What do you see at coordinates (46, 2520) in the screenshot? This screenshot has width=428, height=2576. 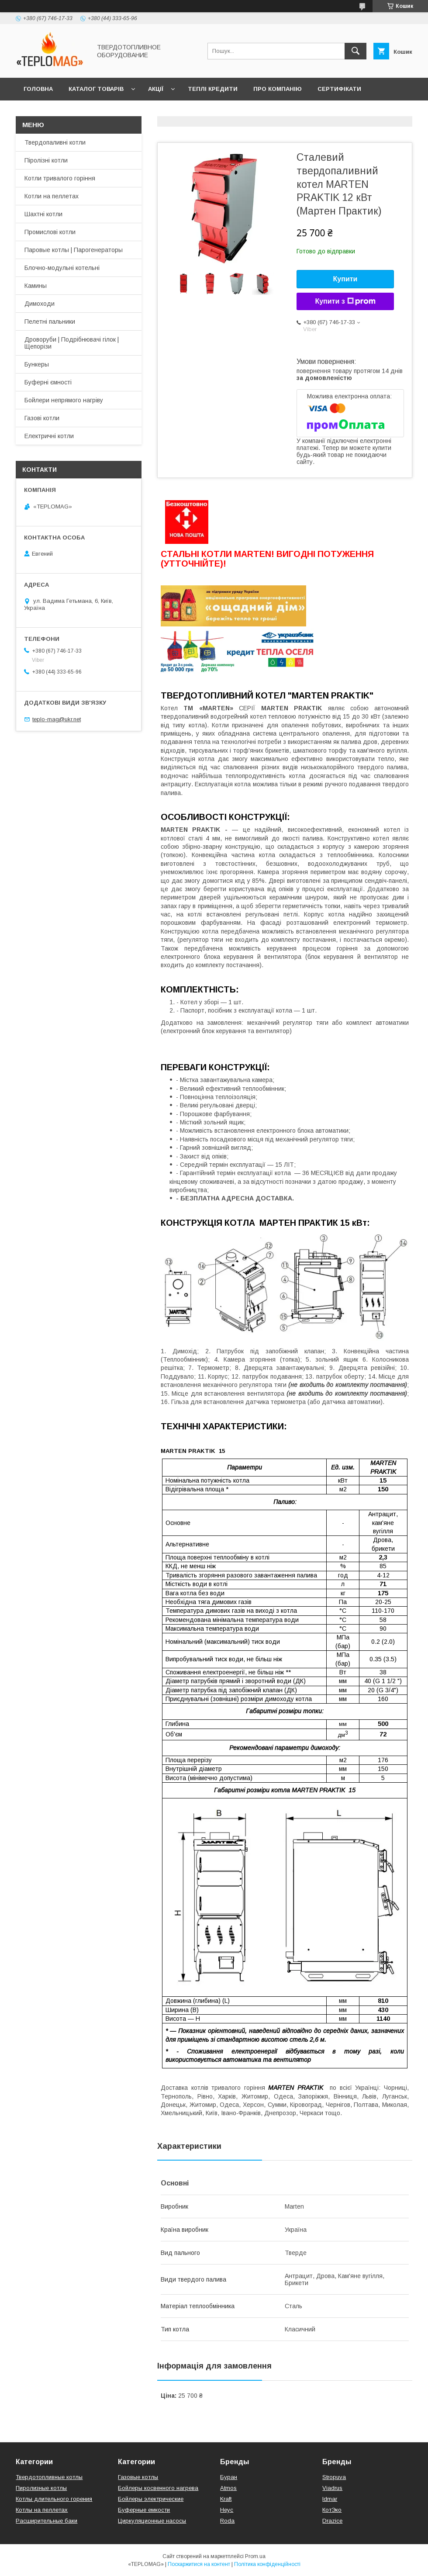 I see `Расширительные баки` at bounding box center [46, 2520].